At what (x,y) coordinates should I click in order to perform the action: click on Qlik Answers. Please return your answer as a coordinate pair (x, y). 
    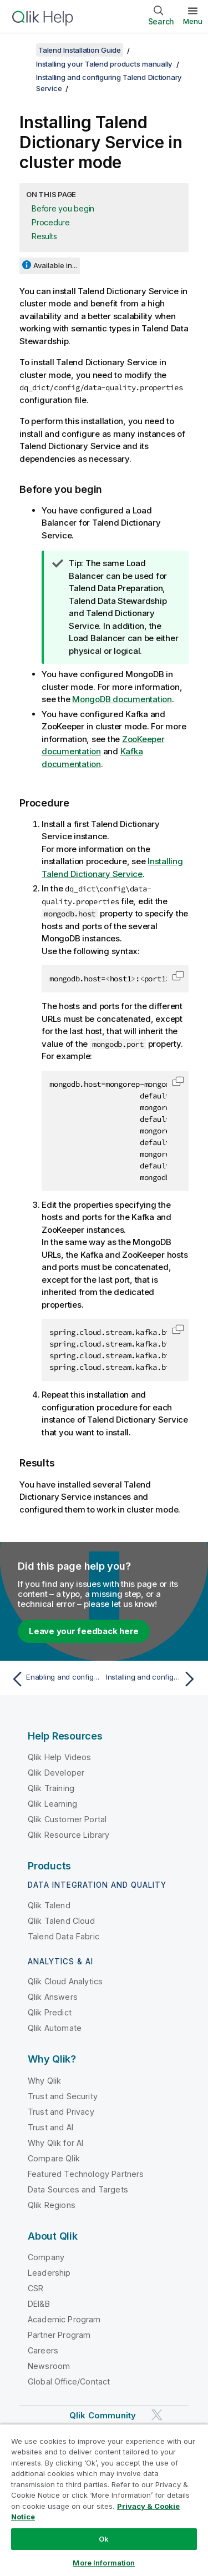
    Looking at the image, I should click on (53, 1997).